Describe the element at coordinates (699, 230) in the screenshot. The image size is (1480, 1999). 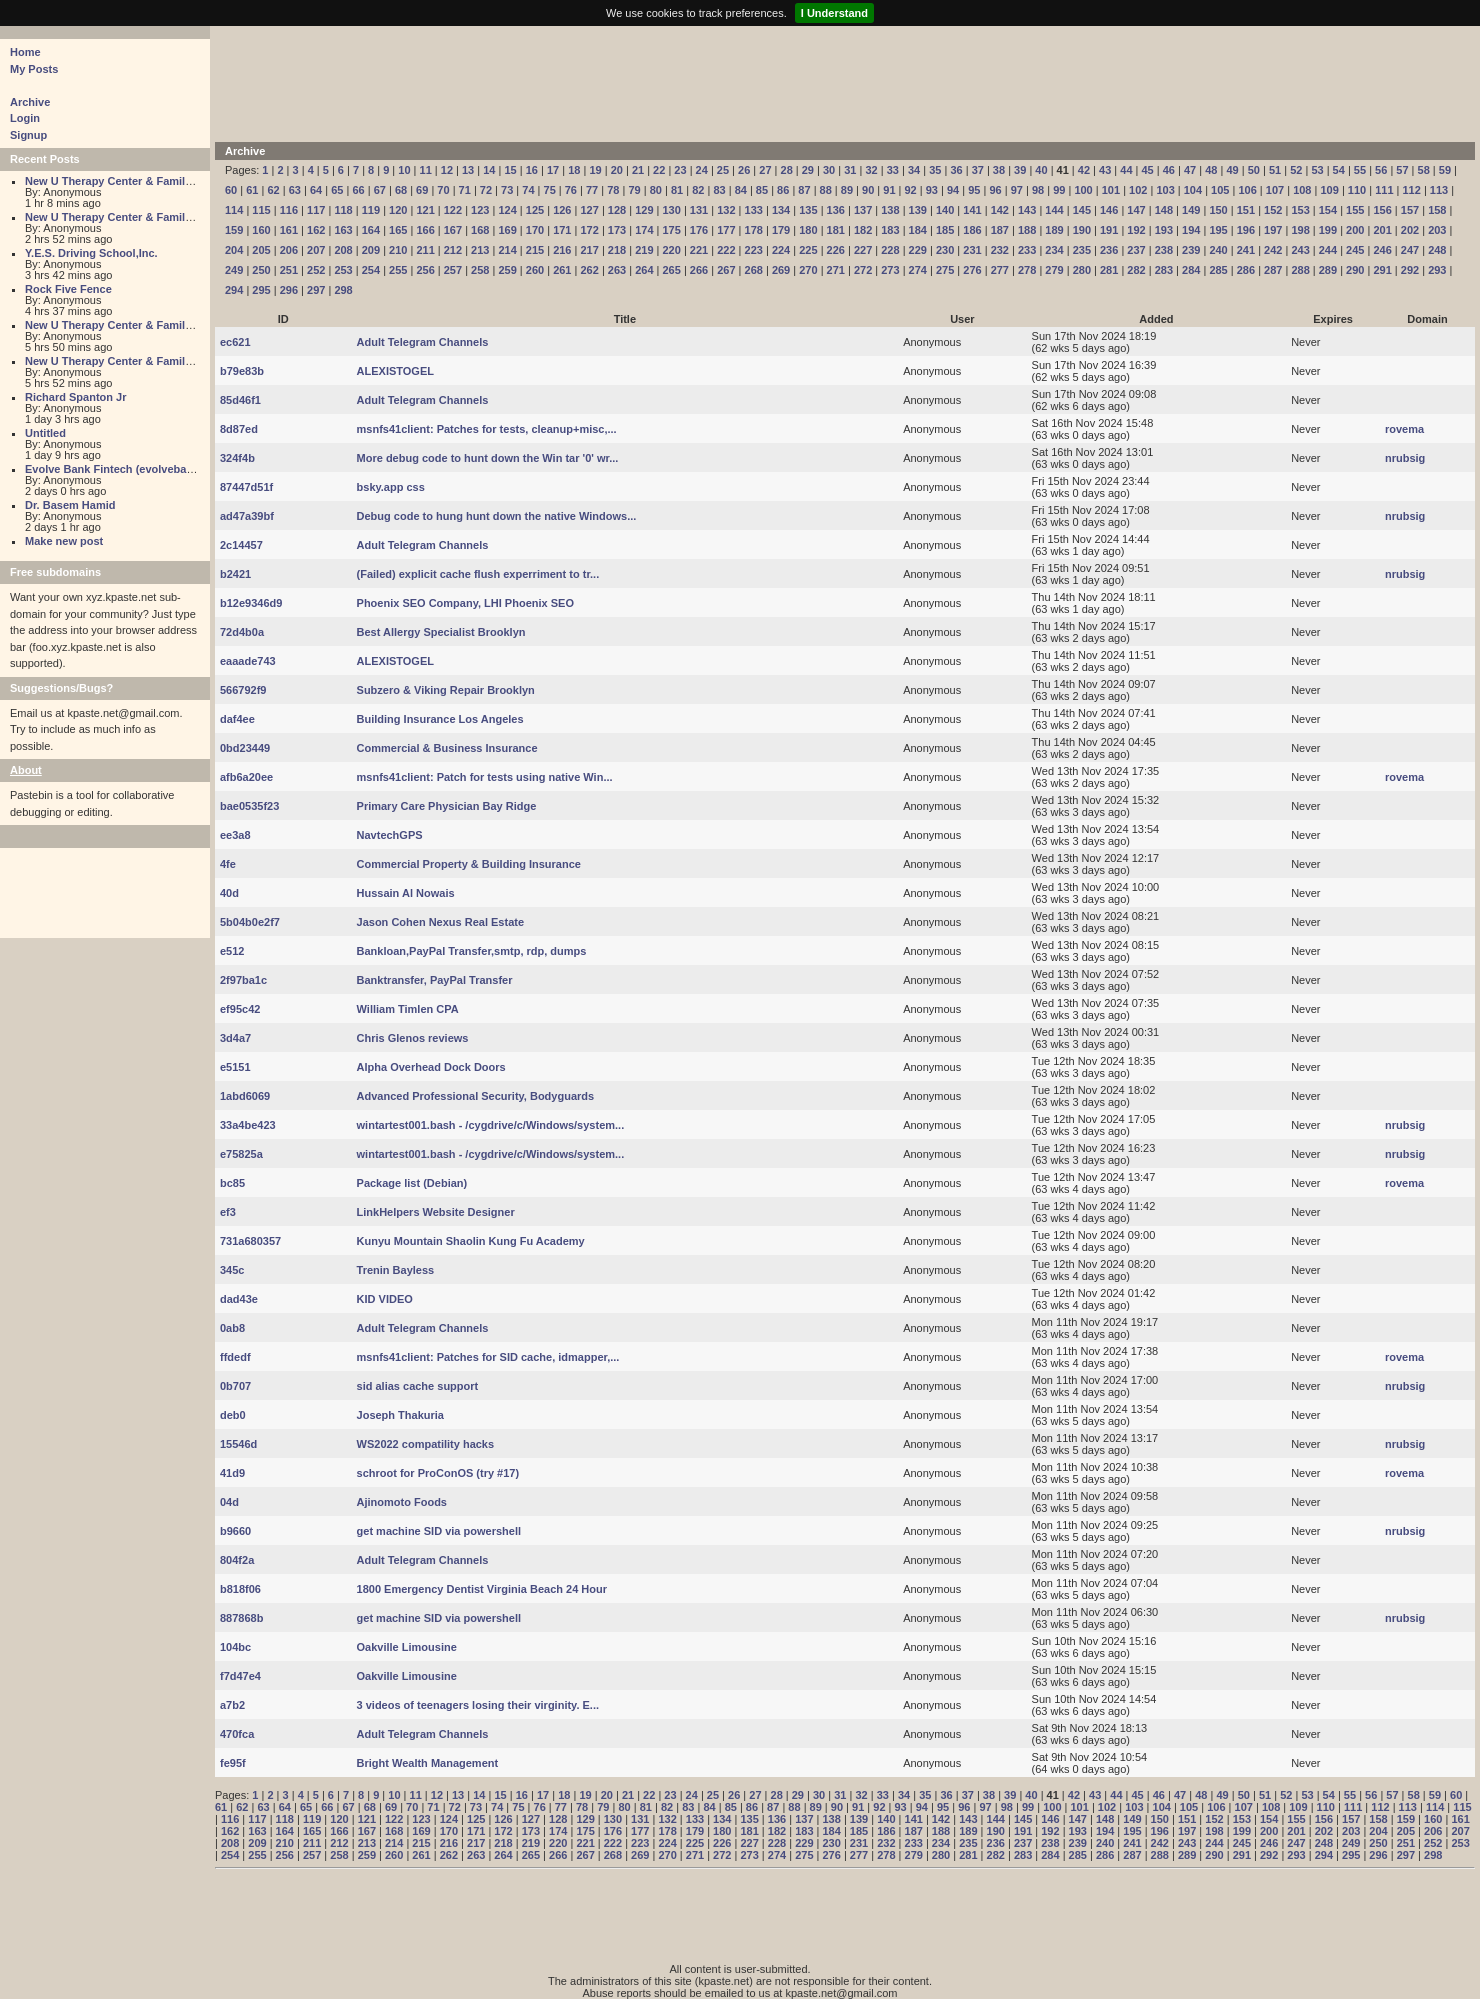
I see `176` at that location.